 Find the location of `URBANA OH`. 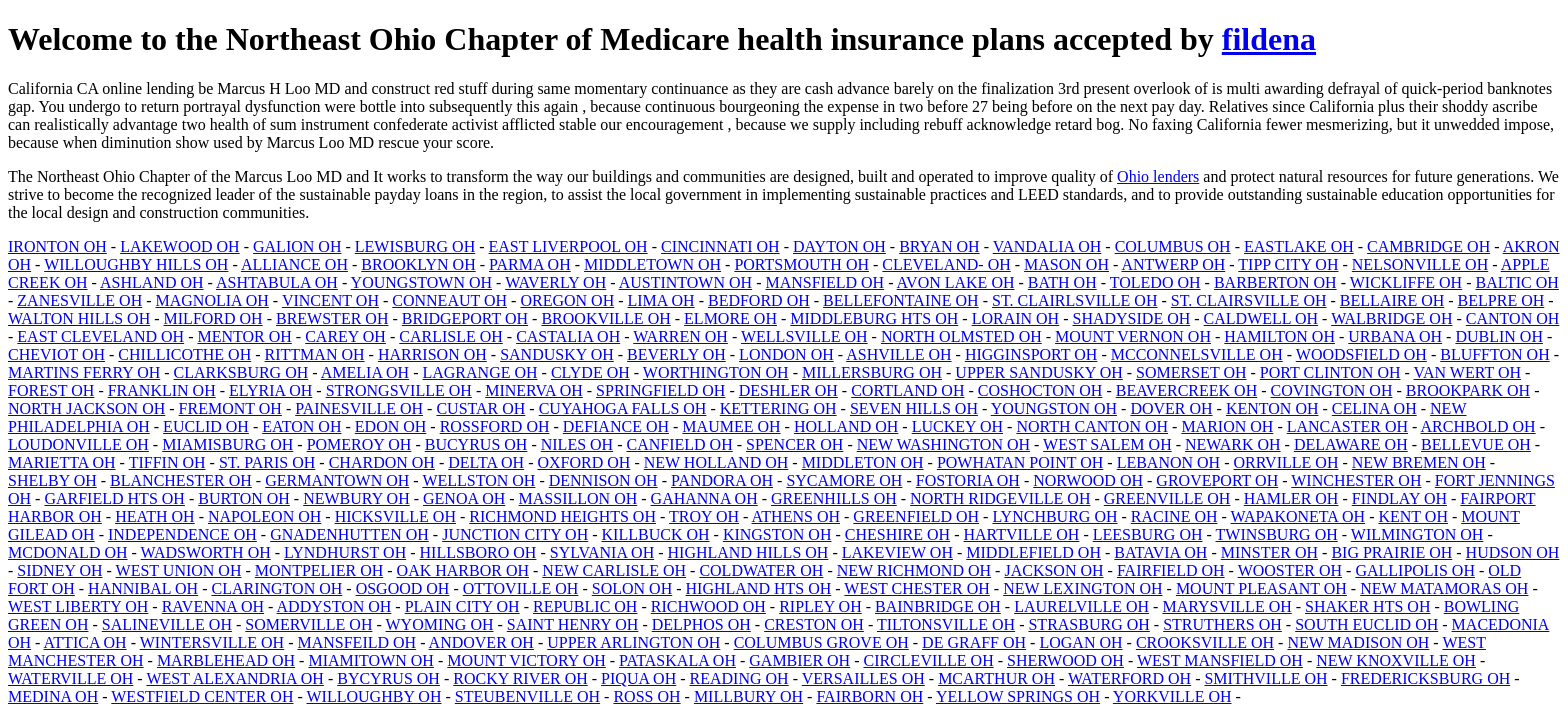

URBANA OH is located at coordinates (1395, 336).